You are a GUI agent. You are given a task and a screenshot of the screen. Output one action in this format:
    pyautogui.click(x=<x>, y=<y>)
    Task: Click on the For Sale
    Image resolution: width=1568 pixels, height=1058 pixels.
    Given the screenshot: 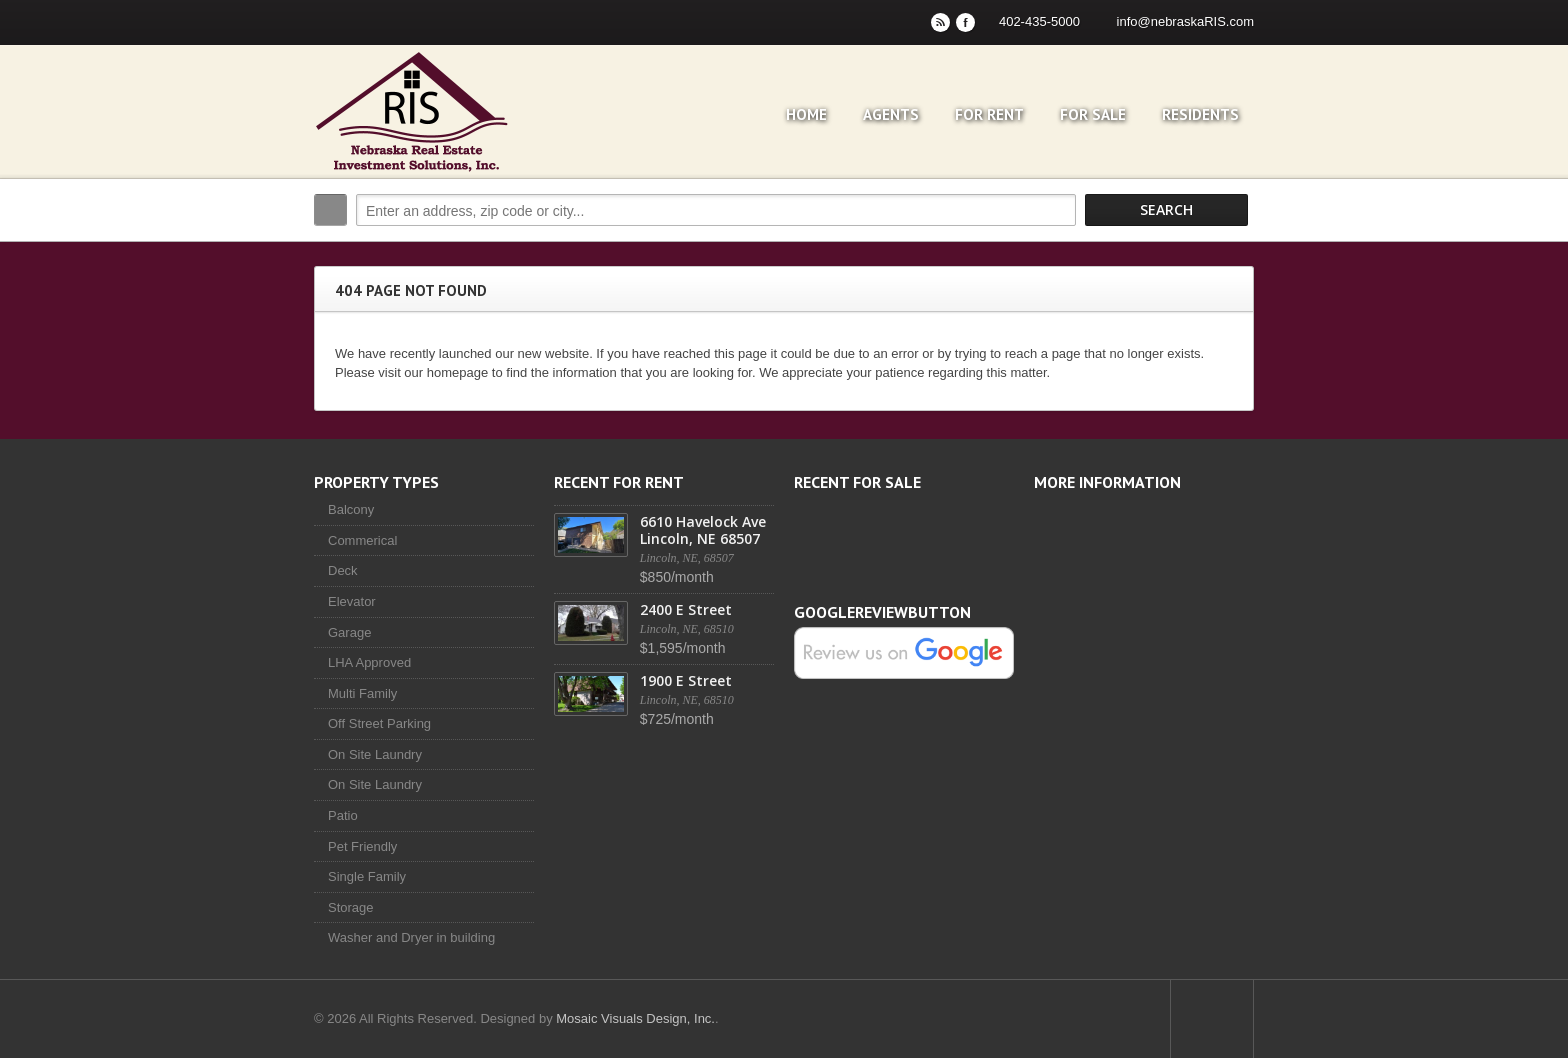 What is the action you would take?
    pyautogui.click(x=1093, y=114)
    